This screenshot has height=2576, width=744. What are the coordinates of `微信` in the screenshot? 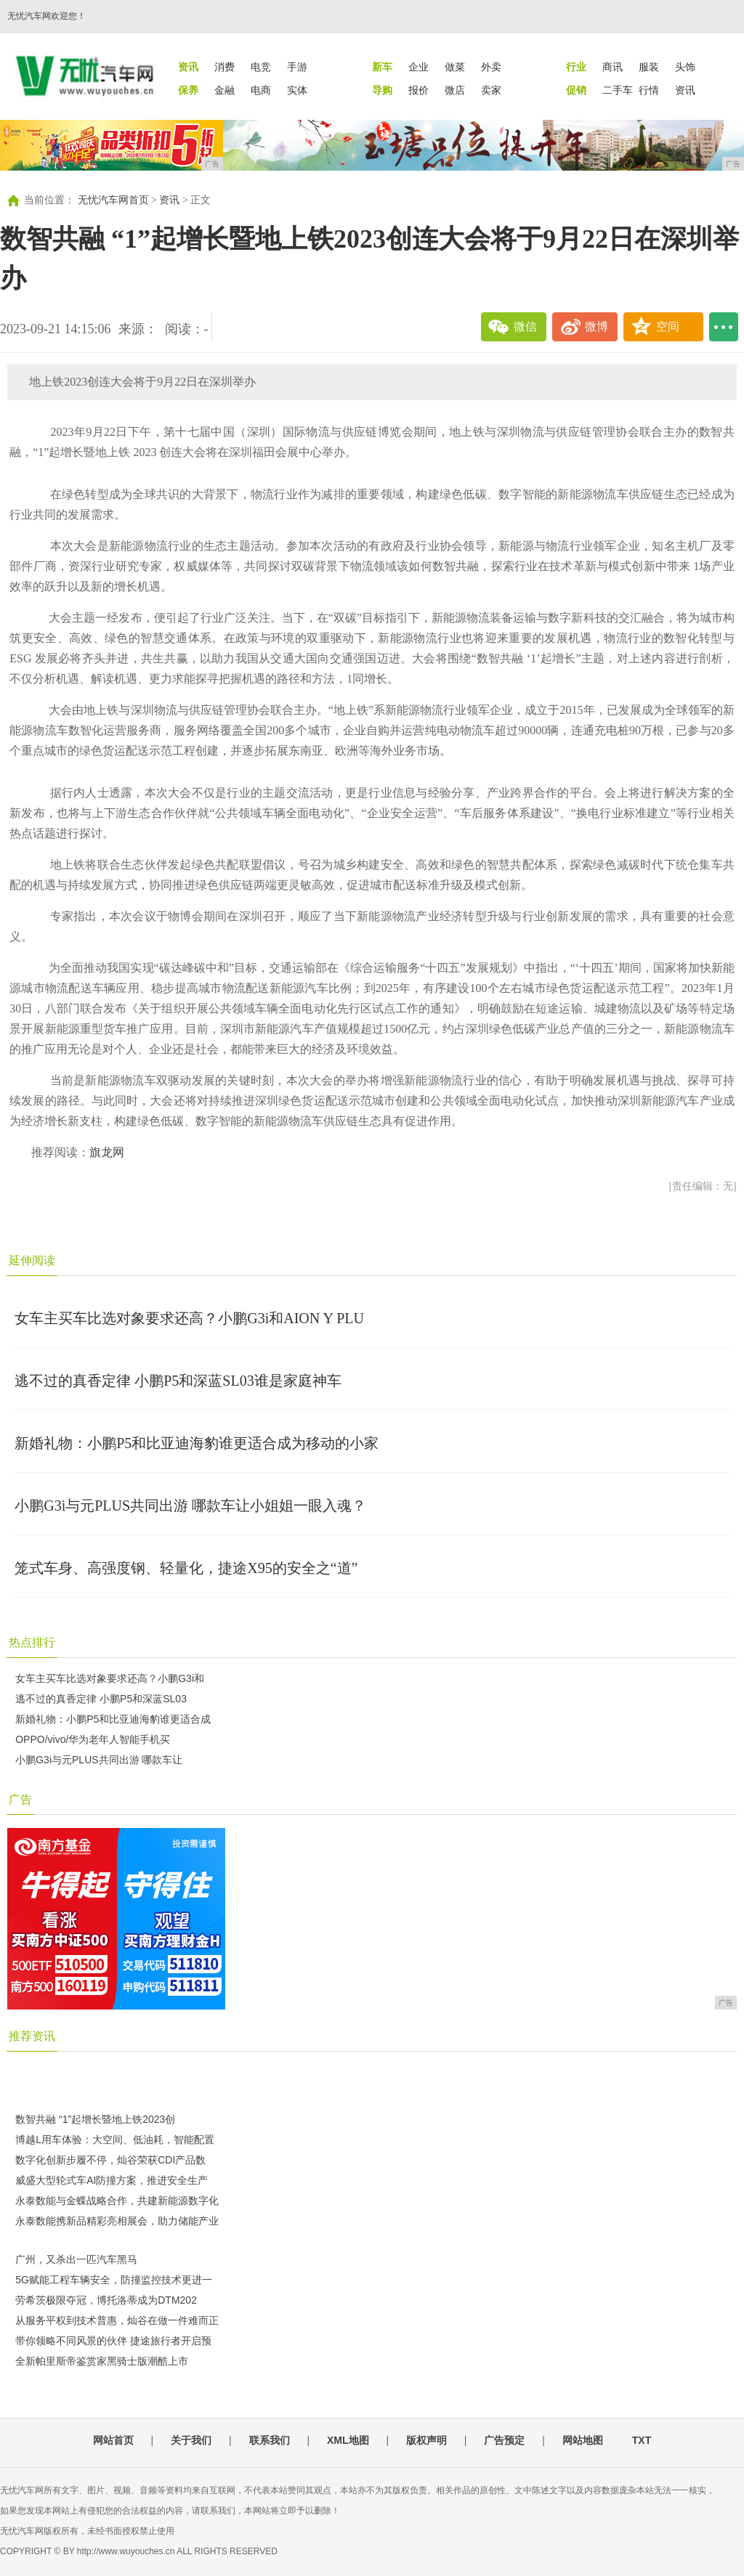 It's located at (525, 326).